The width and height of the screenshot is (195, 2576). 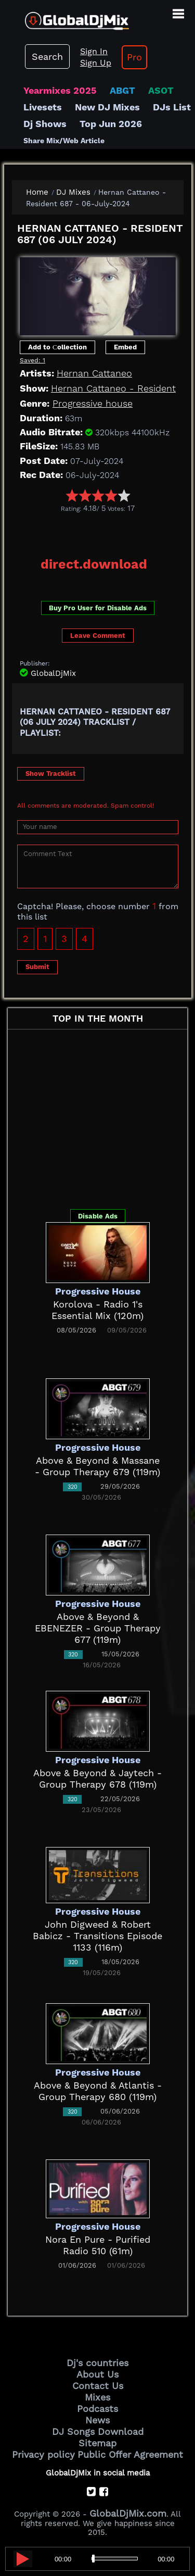 What do you see at coordinates (97, 1310) in the screenshot?
I see `Korolova - Radio 1's Essential Mix (120m)` at bounding box center [97, 1310].